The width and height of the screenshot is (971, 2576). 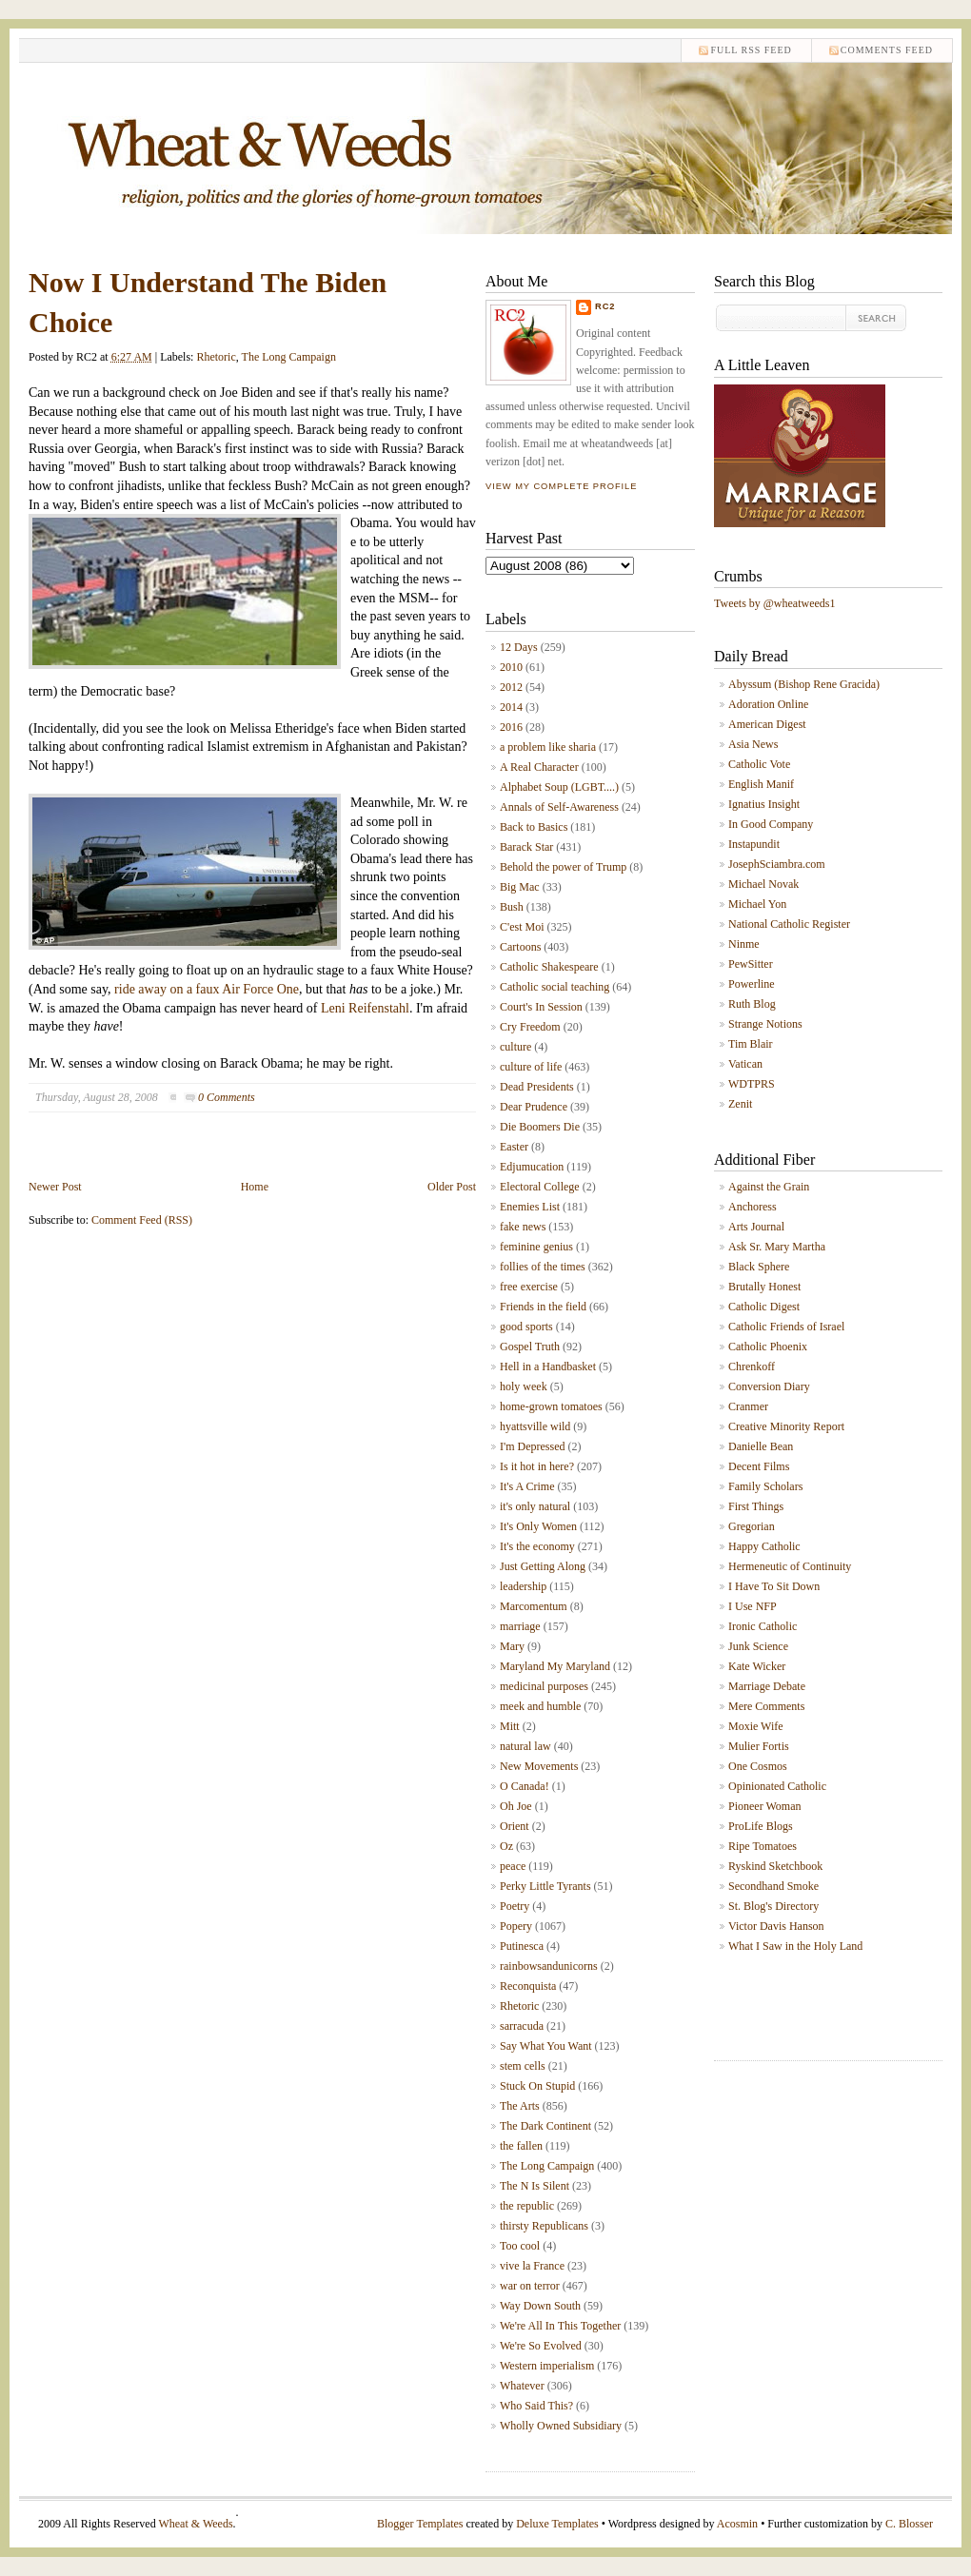 What do you see at coordinates (510, 1726) in the screenshot?
I see `Mitt` at bounding box center [510, 1726].